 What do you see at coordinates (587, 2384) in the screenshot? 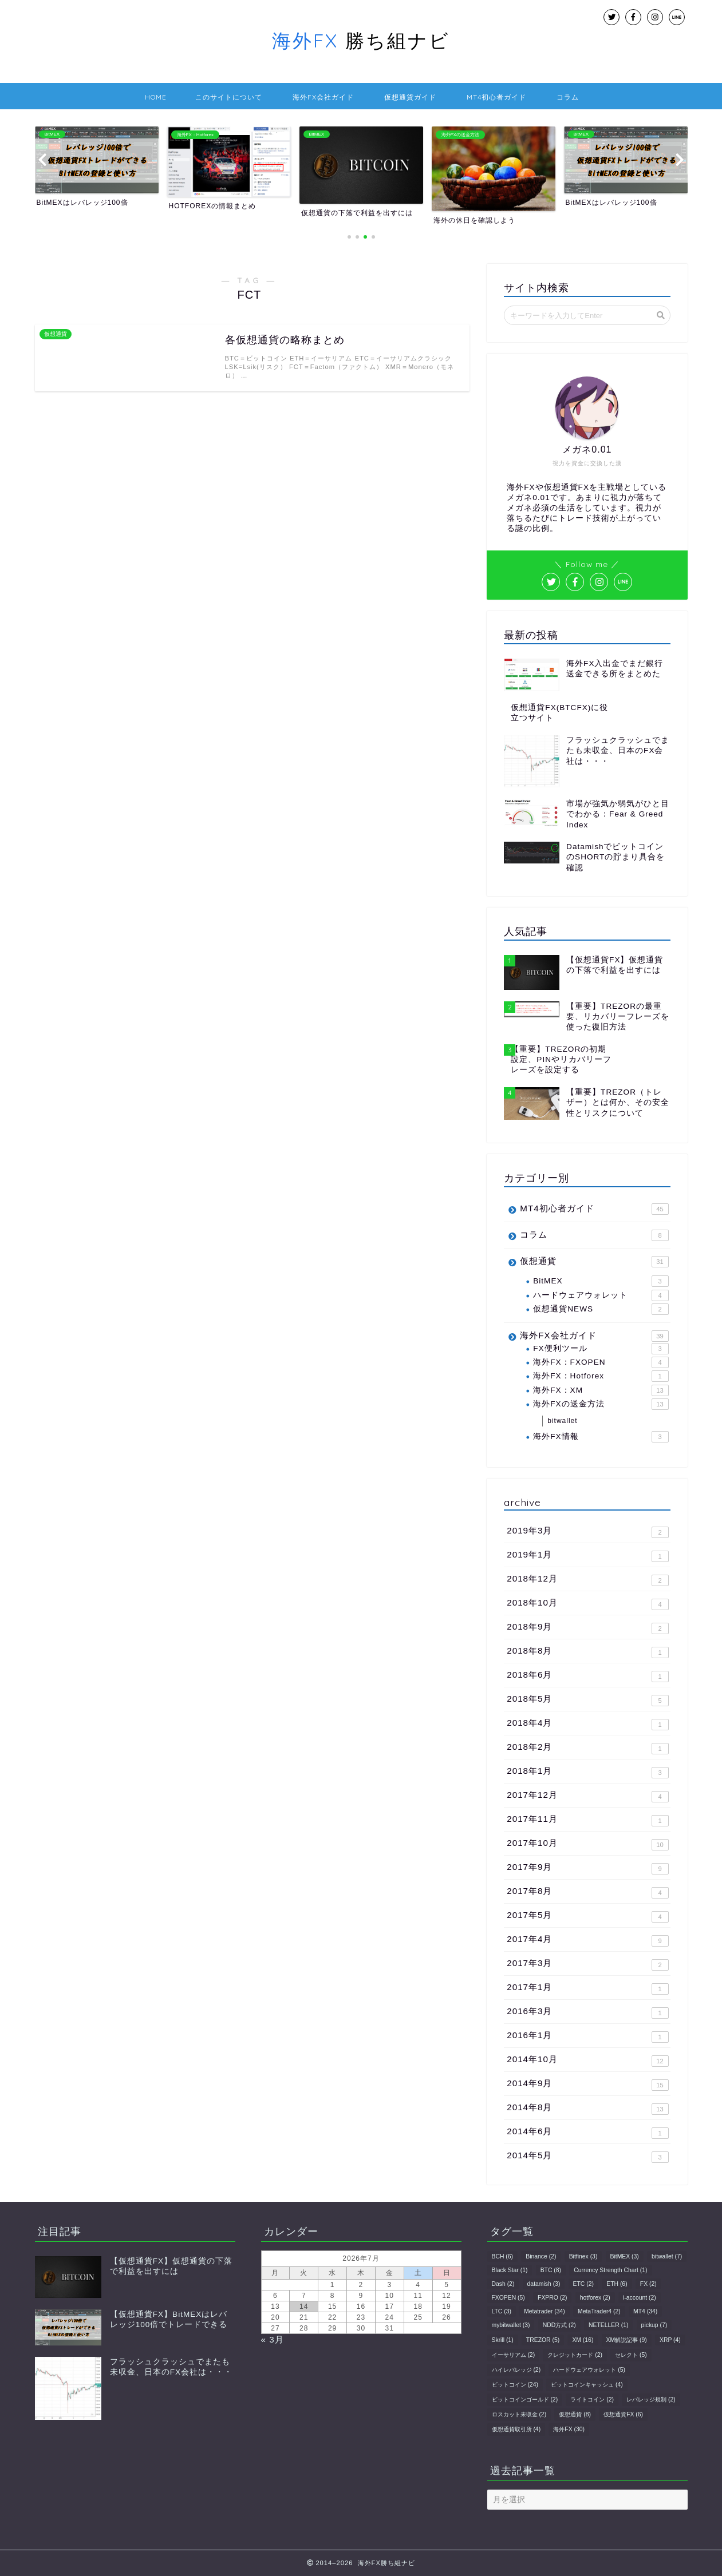
I see `ビットコインキャッシュ [ビットコインキャッシュ (4個の項目)]` at bounding box center [587, 2384].